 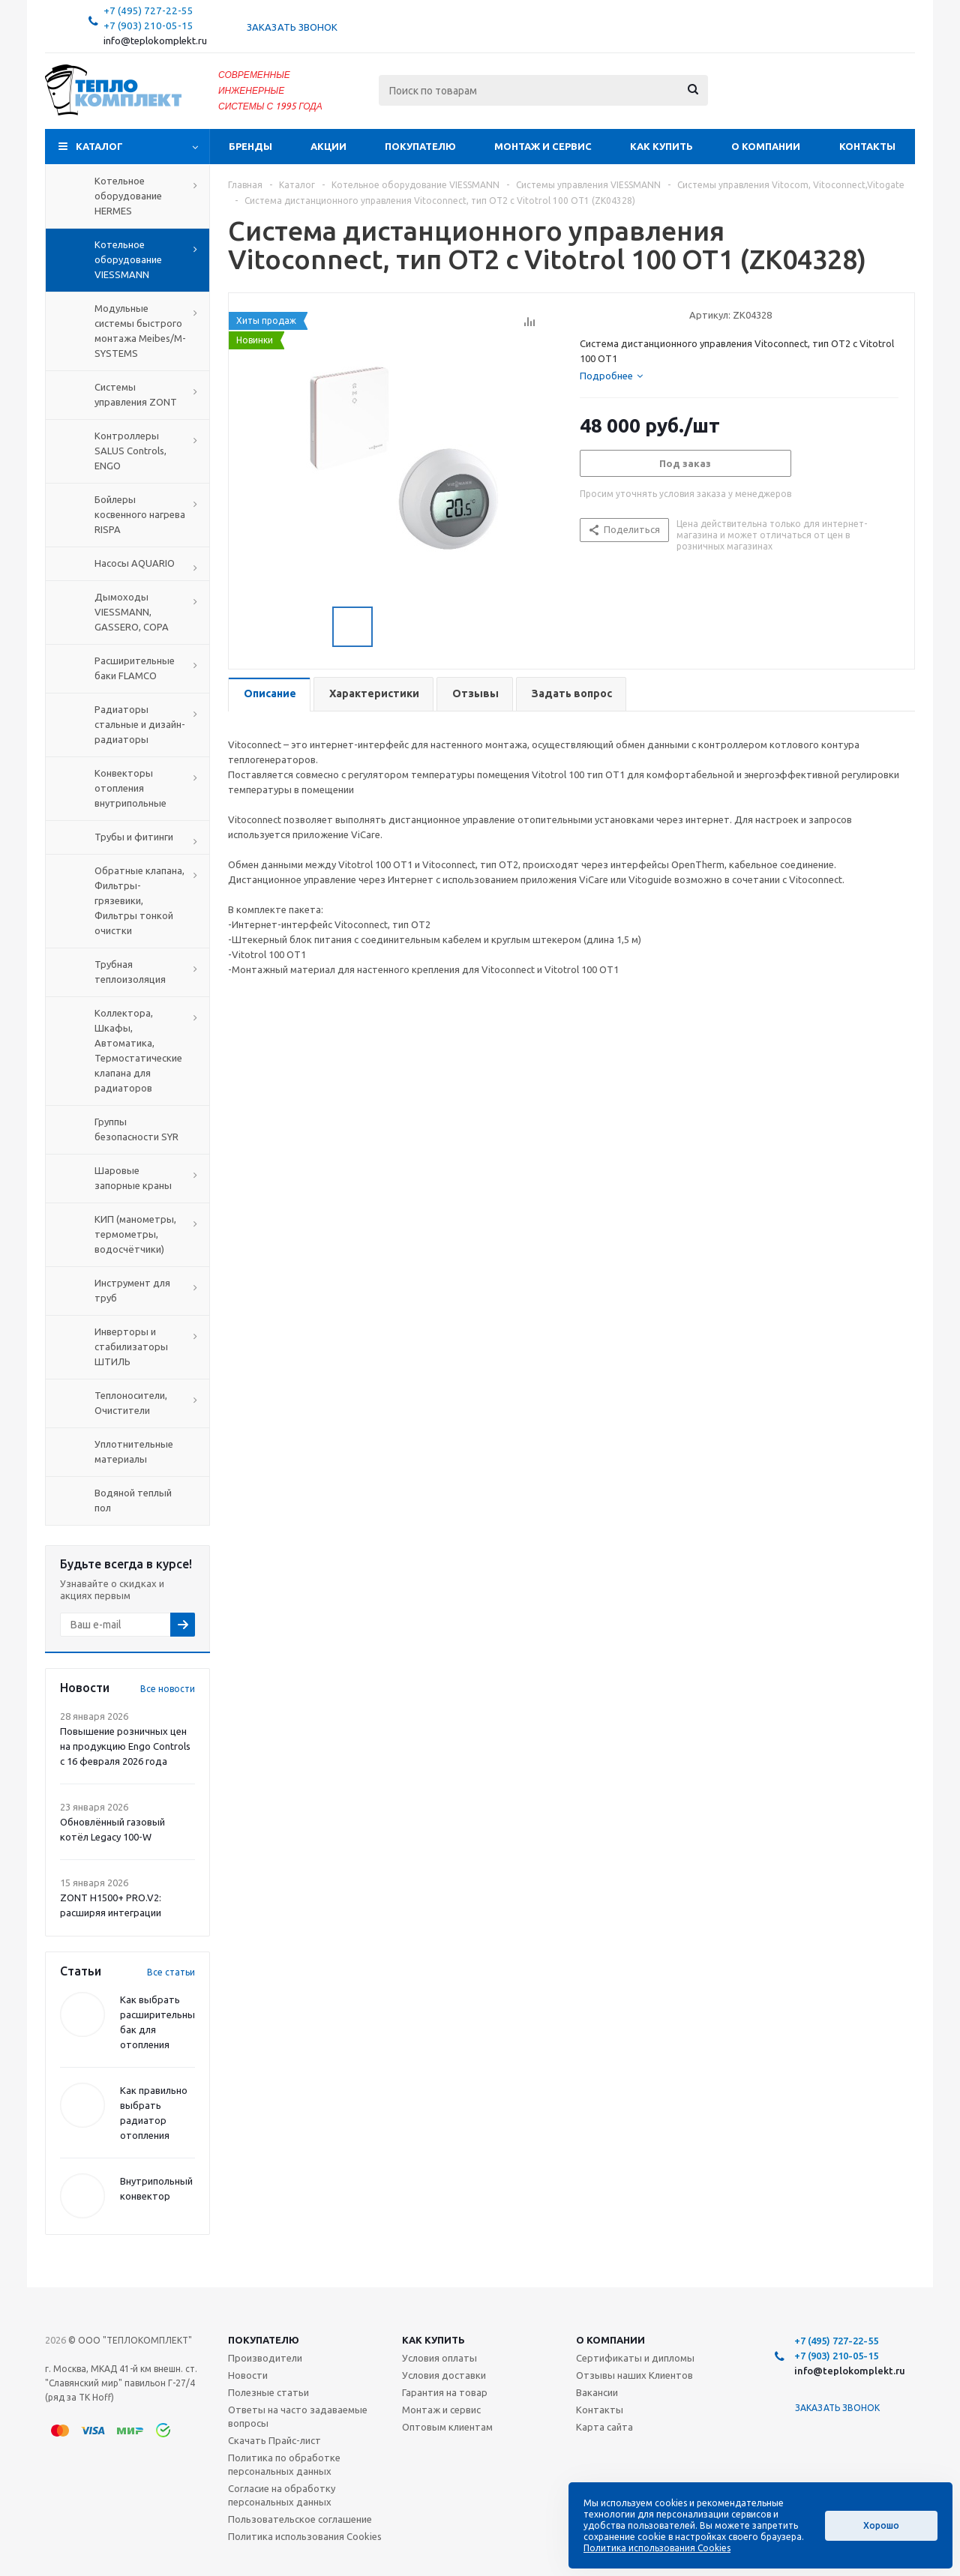 I want to click on О компании, so click(x=765, y=146).